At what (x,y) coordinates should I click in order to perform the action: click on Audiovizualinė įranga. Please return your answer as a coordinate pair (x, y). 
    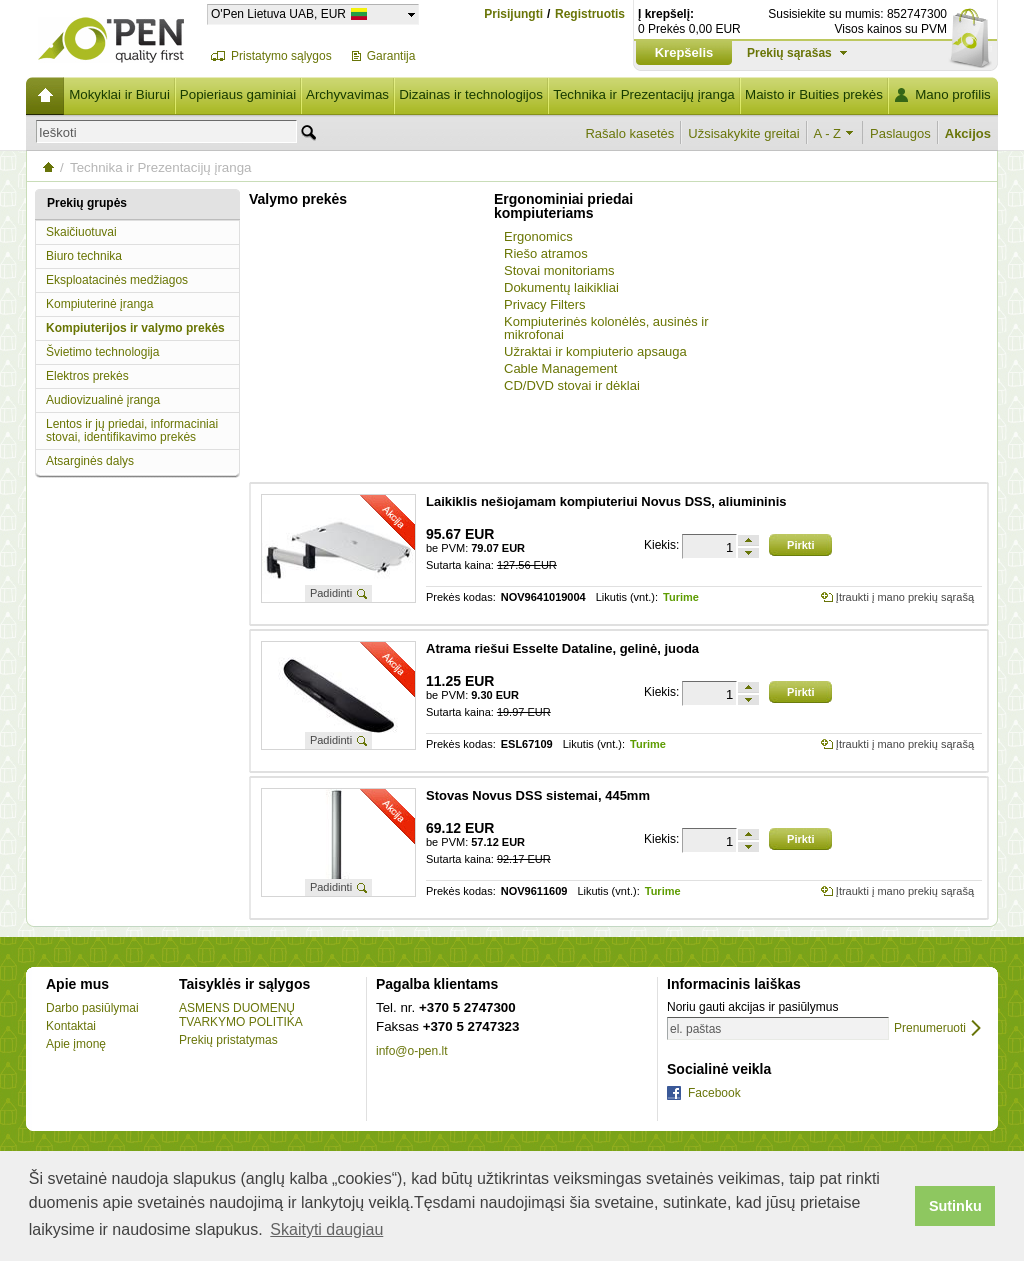
    Looking at the image, I should click on (103, 400).